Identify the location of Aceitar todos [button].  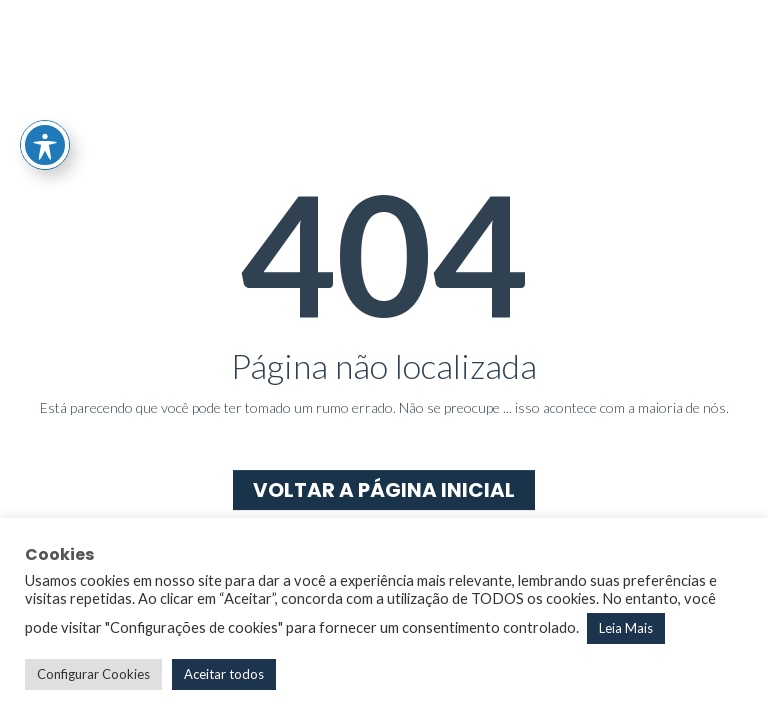
(224, 674).